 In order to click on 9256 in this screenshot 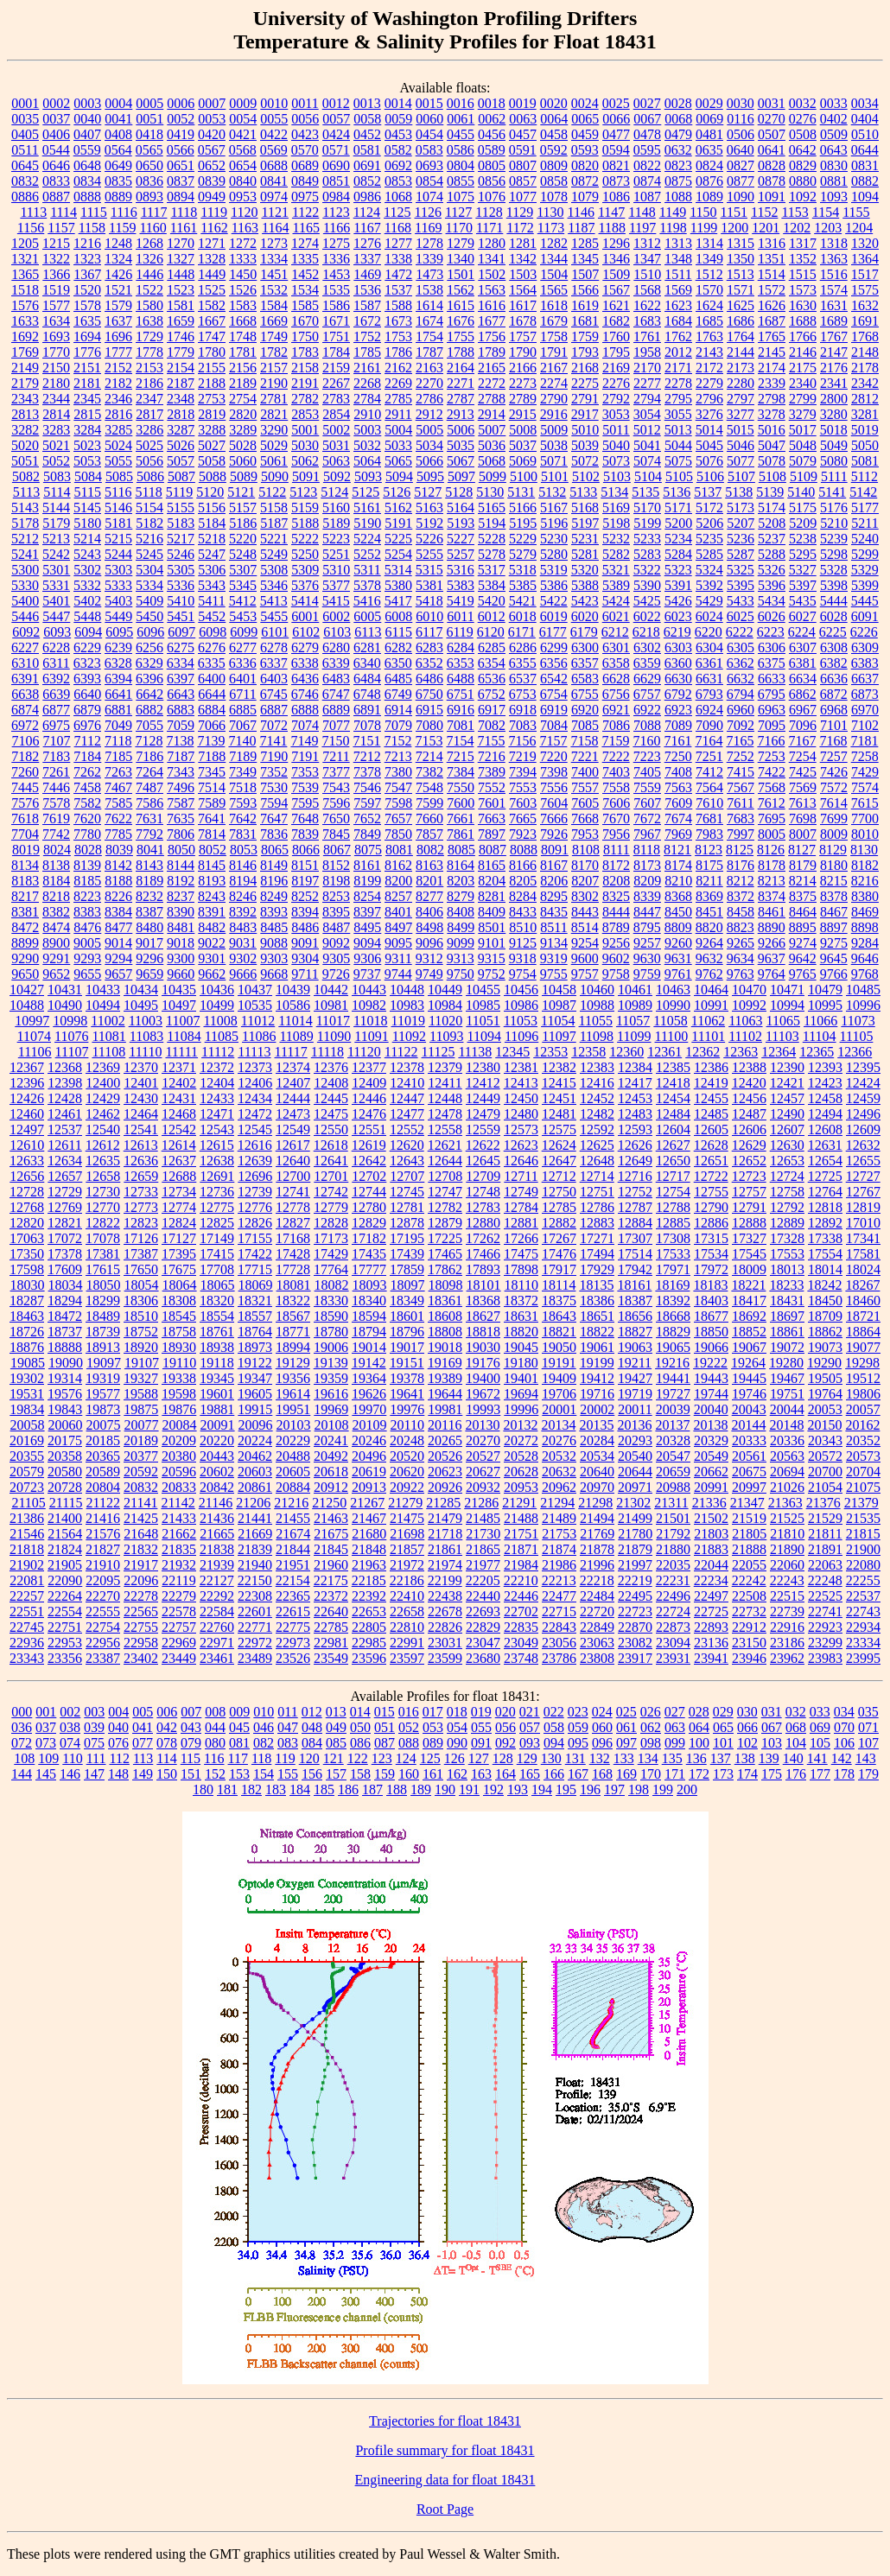, I will do `click(616, 943)`.